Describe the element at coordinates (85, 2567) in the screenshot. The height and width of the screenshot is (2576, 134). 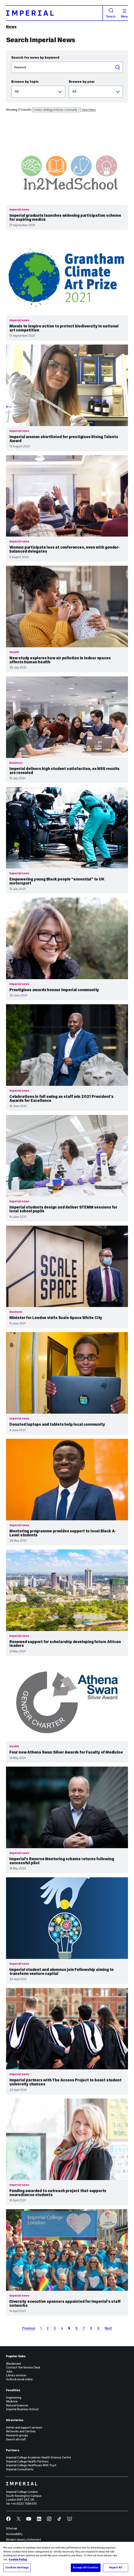
I see `Accept All Cookies` at that location.